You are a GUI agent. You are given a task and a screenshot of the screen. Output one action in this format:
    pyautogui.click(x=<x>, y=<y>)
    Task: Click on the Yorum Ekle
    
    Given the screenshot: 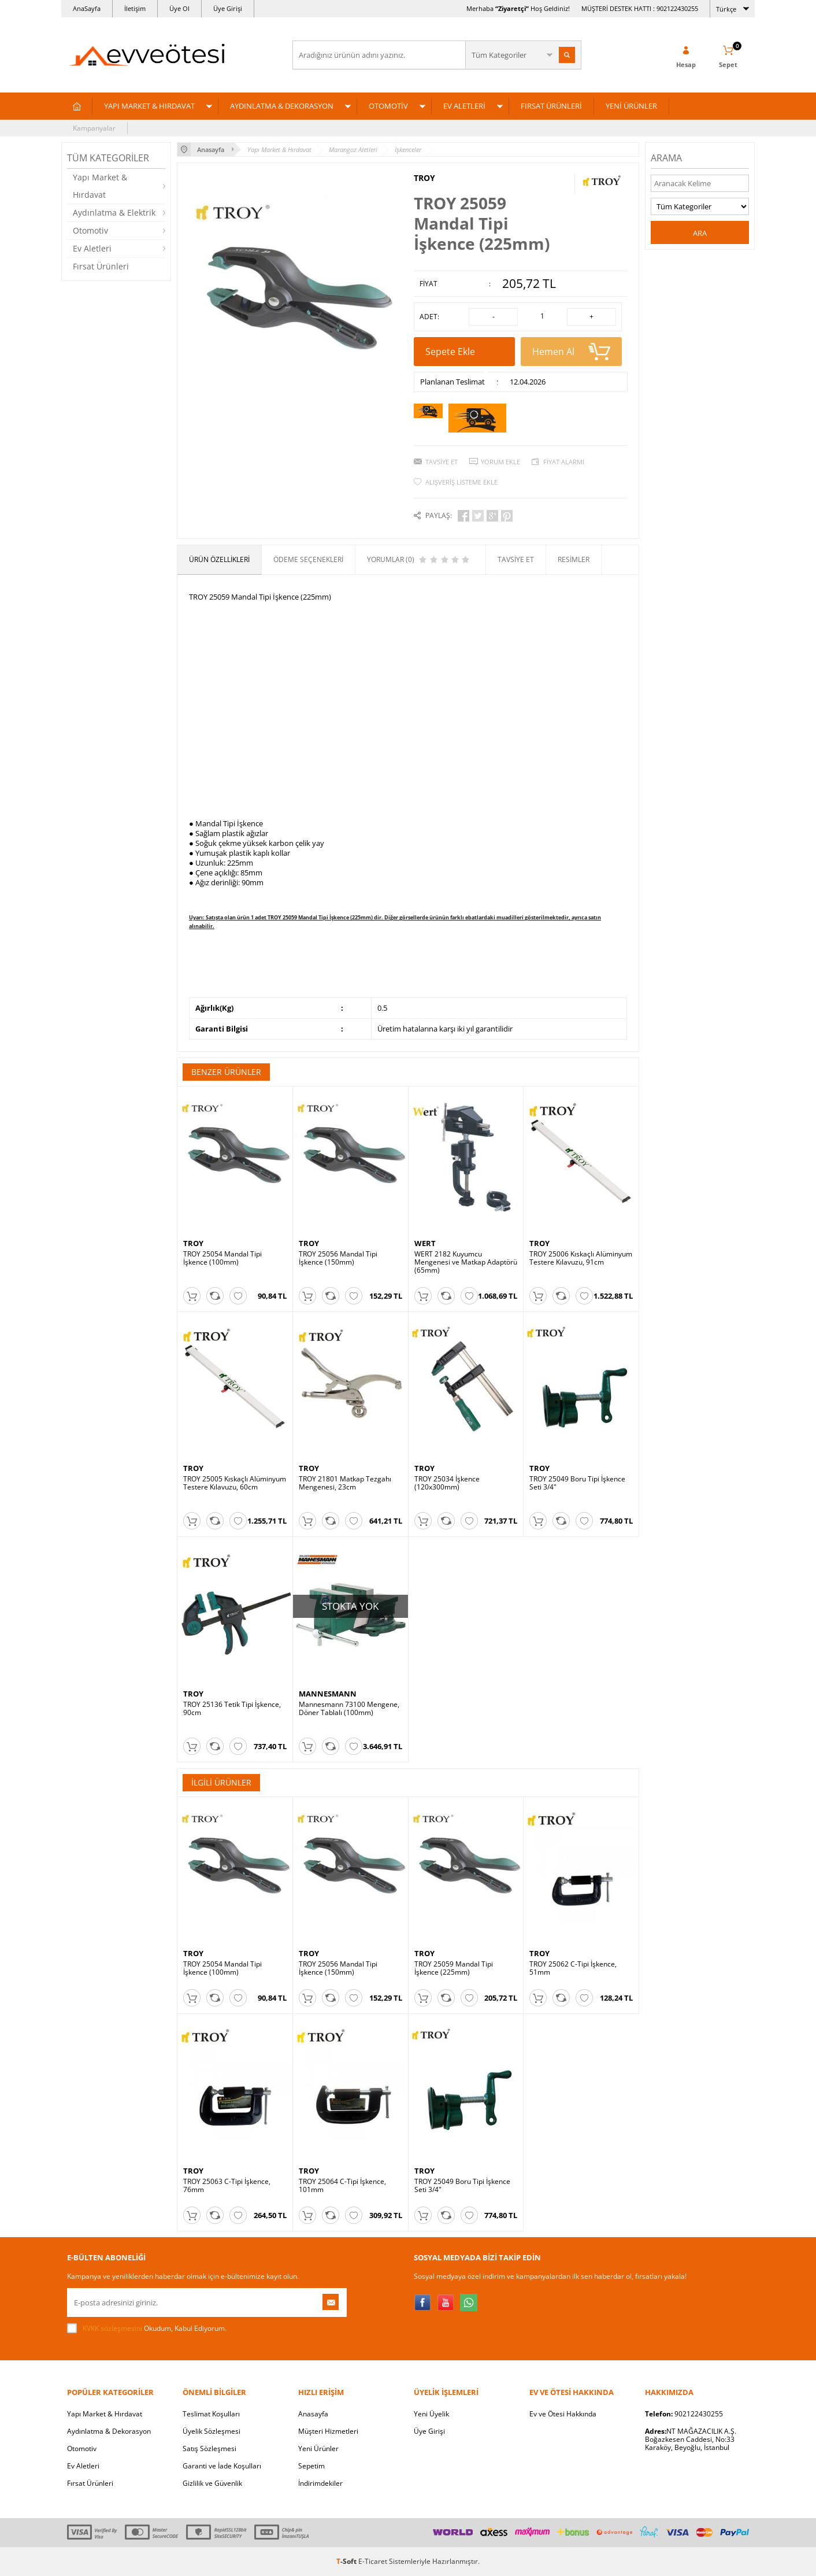 What is the action you would take?
    pyautogui.click(x=500, y=461)
    